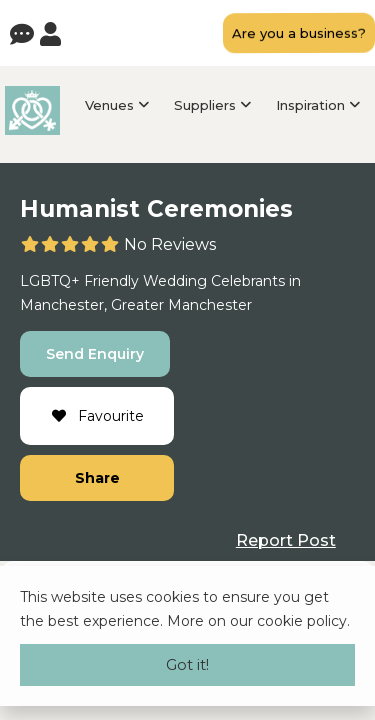 The image size is (375, 720). Describe the element at coordinates (310, 105) in the screenshot. I see `Inspiration` at that location.